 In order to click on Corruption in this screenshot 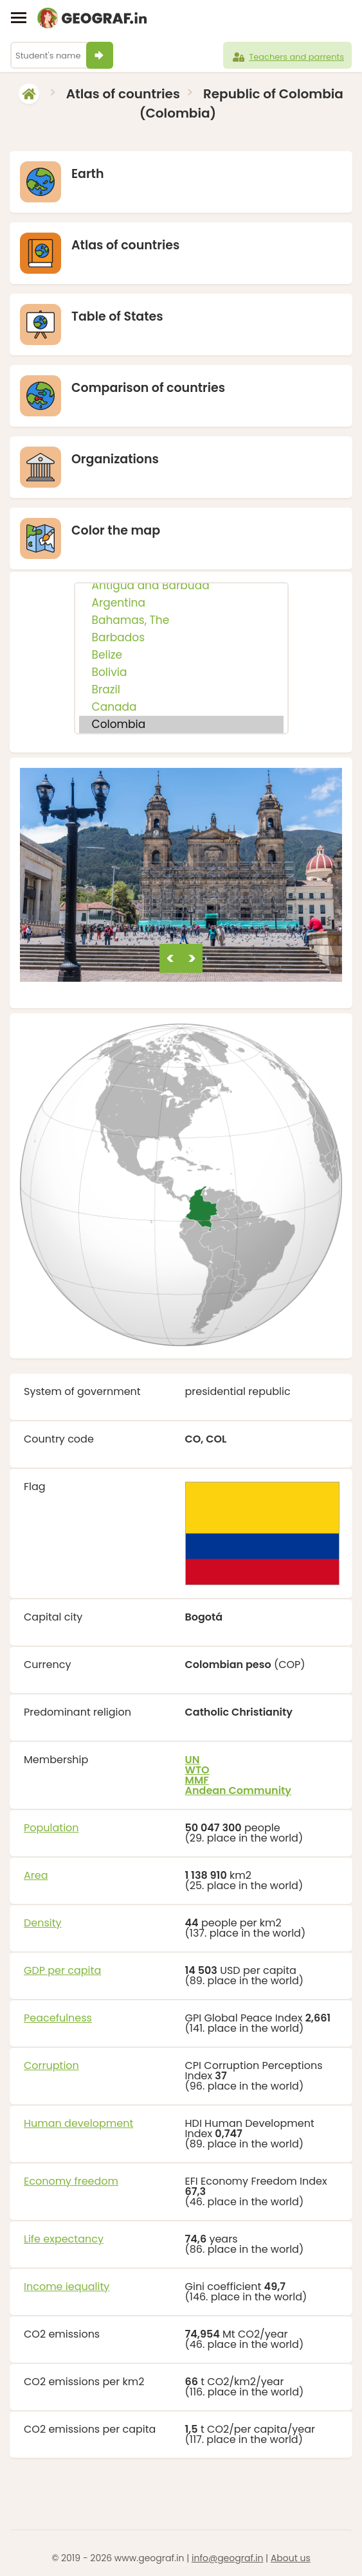, I will do `click(51, 2065)`.